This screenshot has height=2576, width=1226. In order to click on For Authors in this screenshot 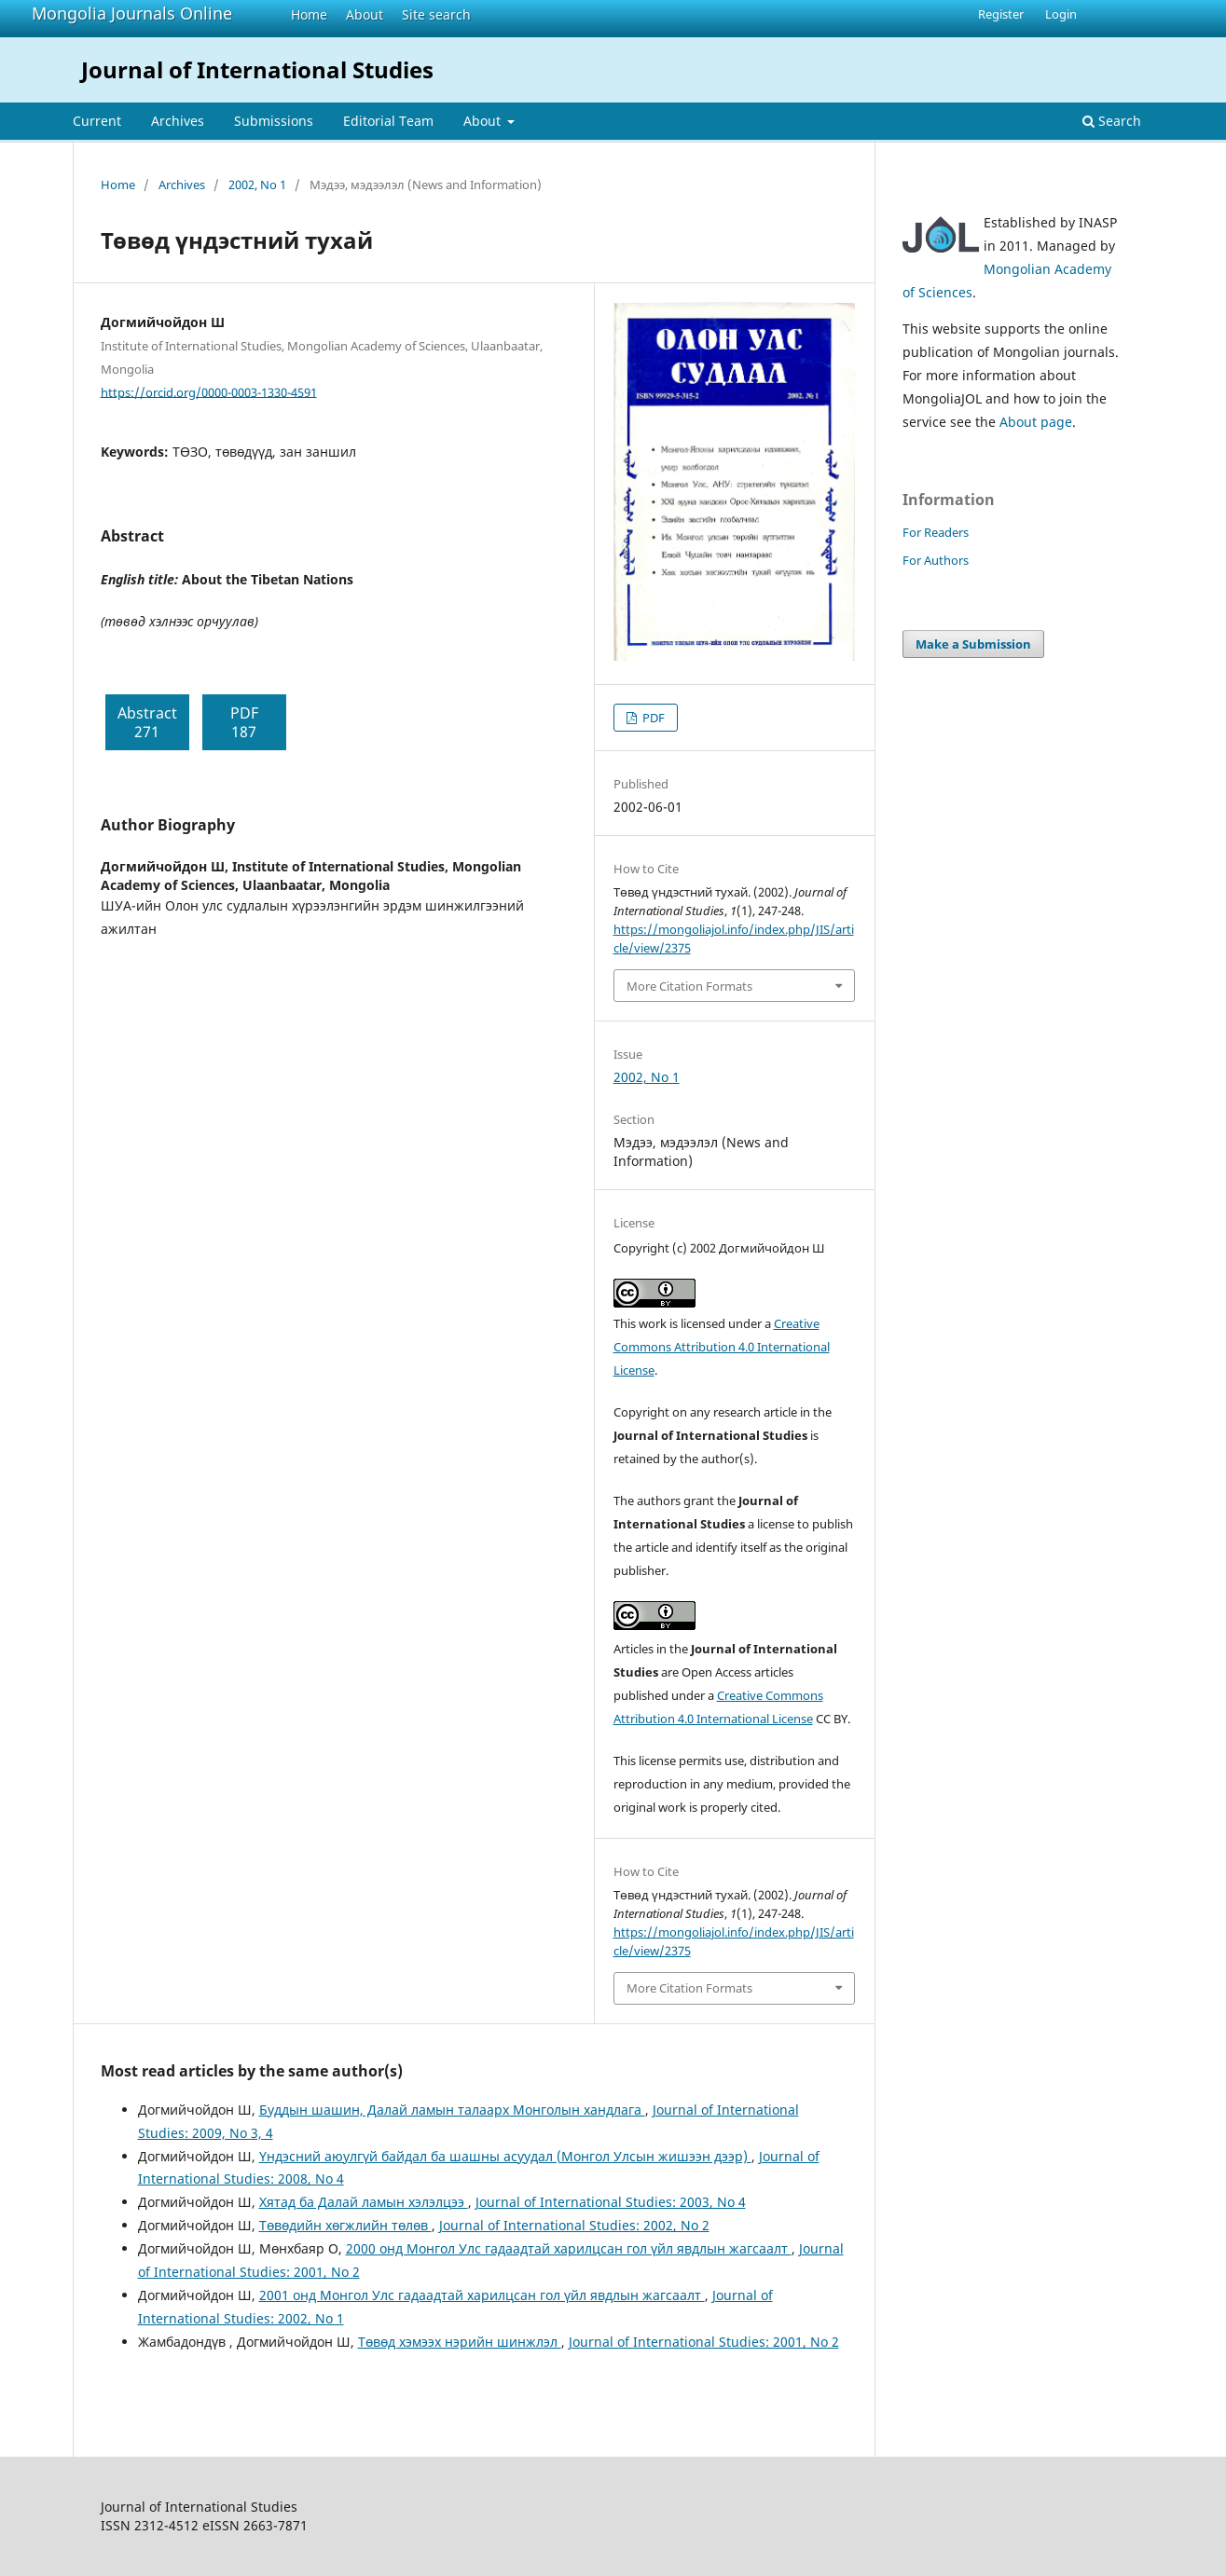, I will do `click(935, 560)`.